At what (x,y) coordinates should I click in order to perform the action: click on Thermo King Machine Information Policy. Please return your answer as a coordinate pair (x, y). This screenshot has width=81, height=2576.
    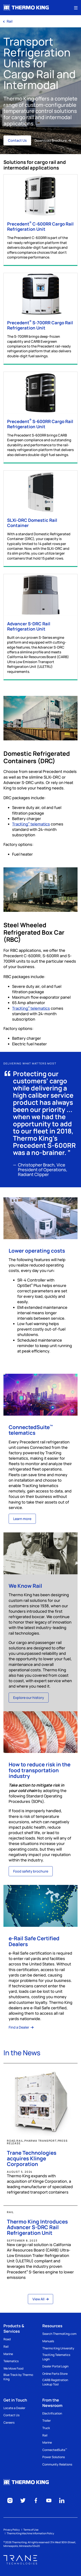
    Looking at the image, I should click on (30, 2533).